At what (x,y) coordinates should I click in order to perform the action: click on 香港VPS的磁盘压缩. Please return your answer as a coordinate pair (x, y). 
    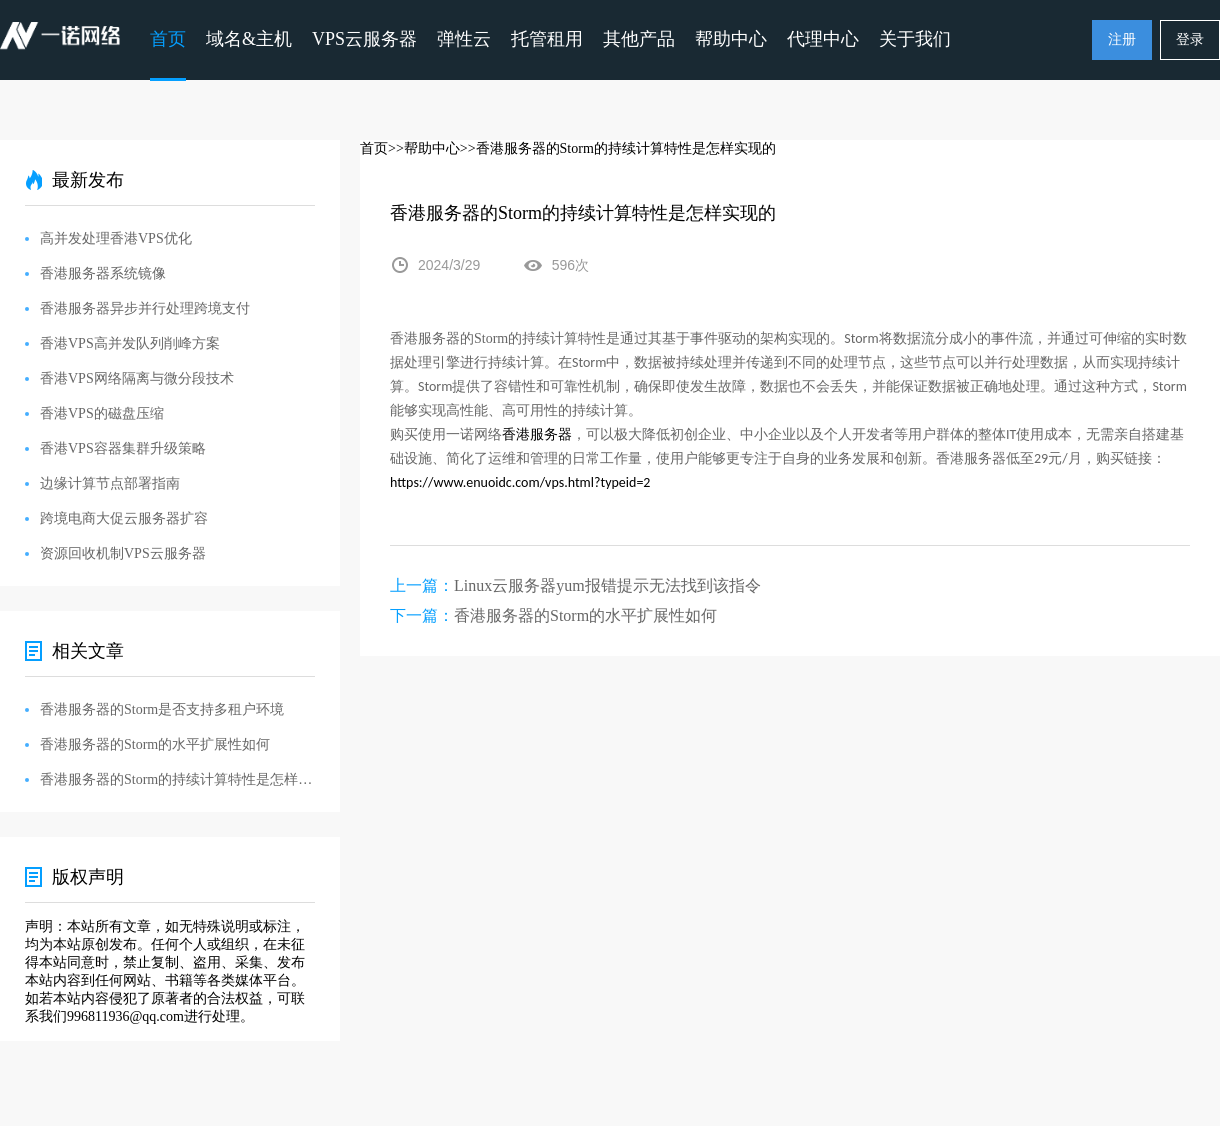
    Looking at the image, I should click on (102, 413).